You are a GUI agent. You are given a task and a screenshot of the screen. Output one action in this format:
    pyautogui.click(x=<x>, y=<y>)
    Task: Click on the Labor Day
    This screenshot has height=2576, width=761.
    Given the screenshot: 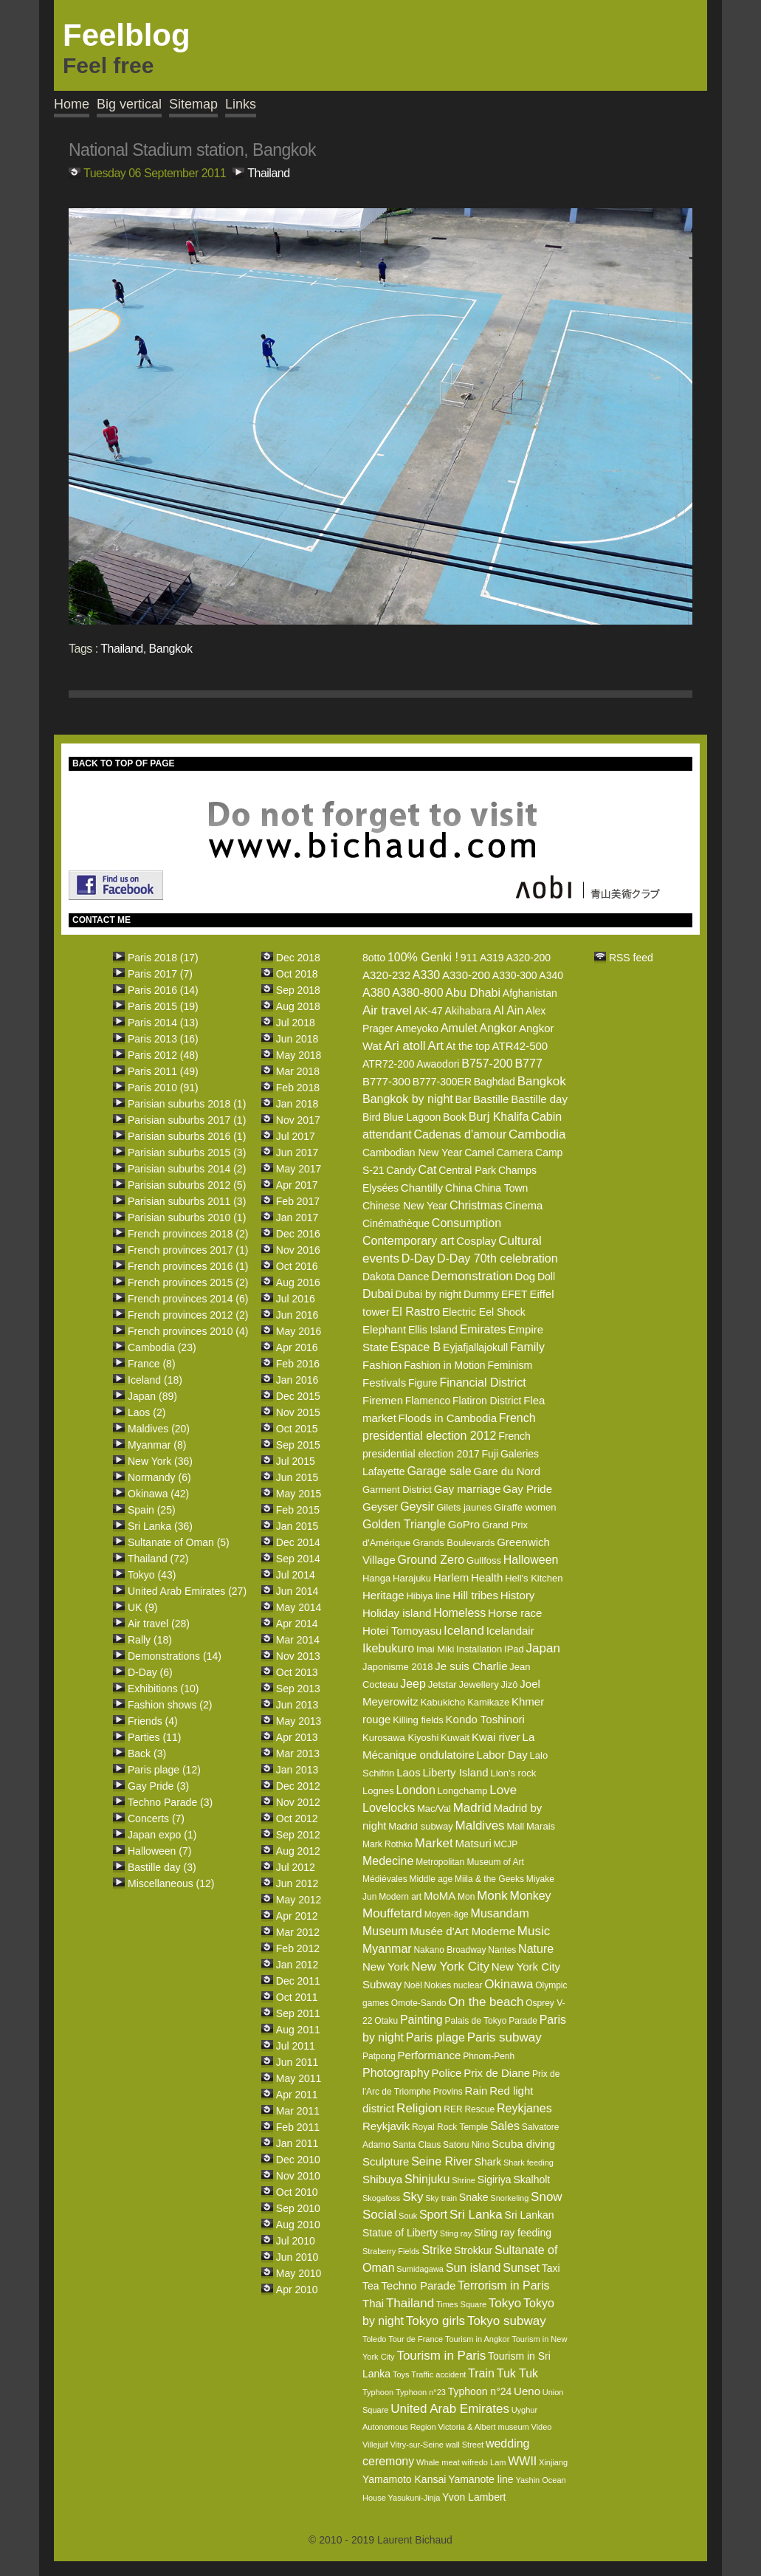 What is the action you would take?
    pyautogui.click(x=502, y=1754)
    